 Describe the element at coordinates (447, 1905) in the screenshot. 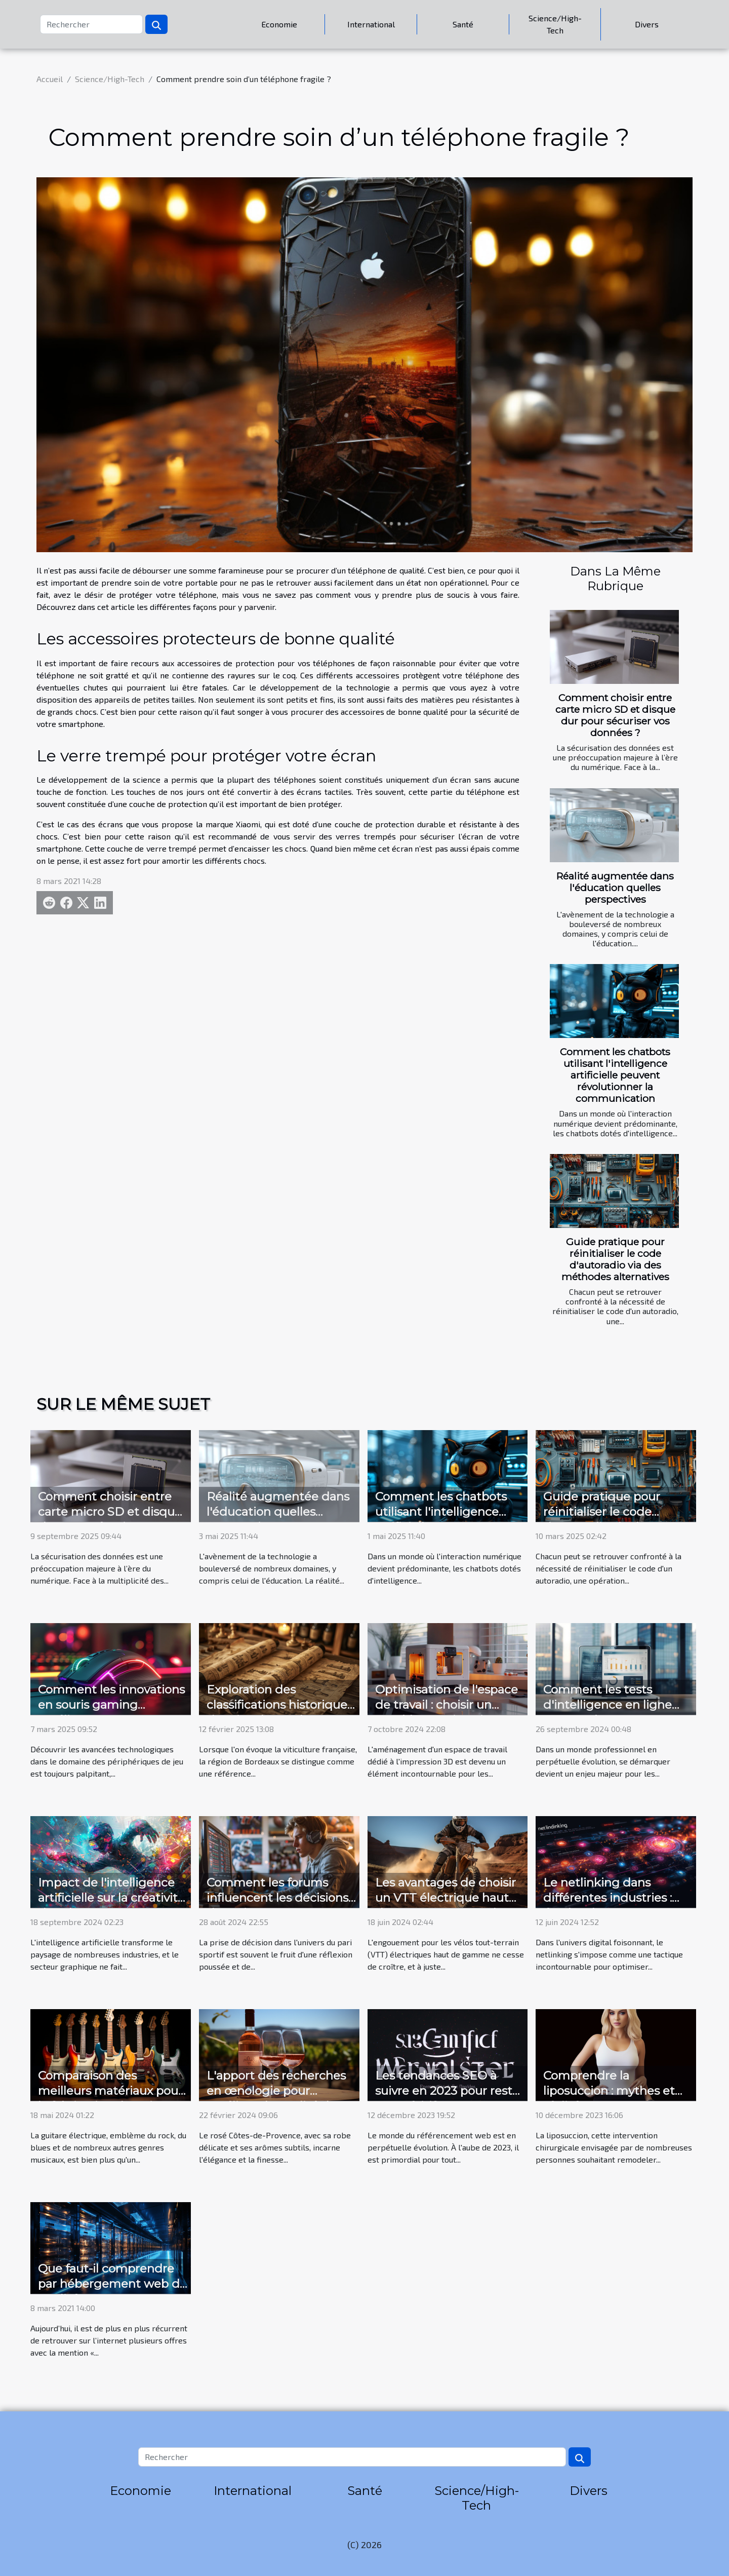

I see `Les avantages de choisir un VTT électrique haut de gamme pour explorer les terrains accidentés` at that location.